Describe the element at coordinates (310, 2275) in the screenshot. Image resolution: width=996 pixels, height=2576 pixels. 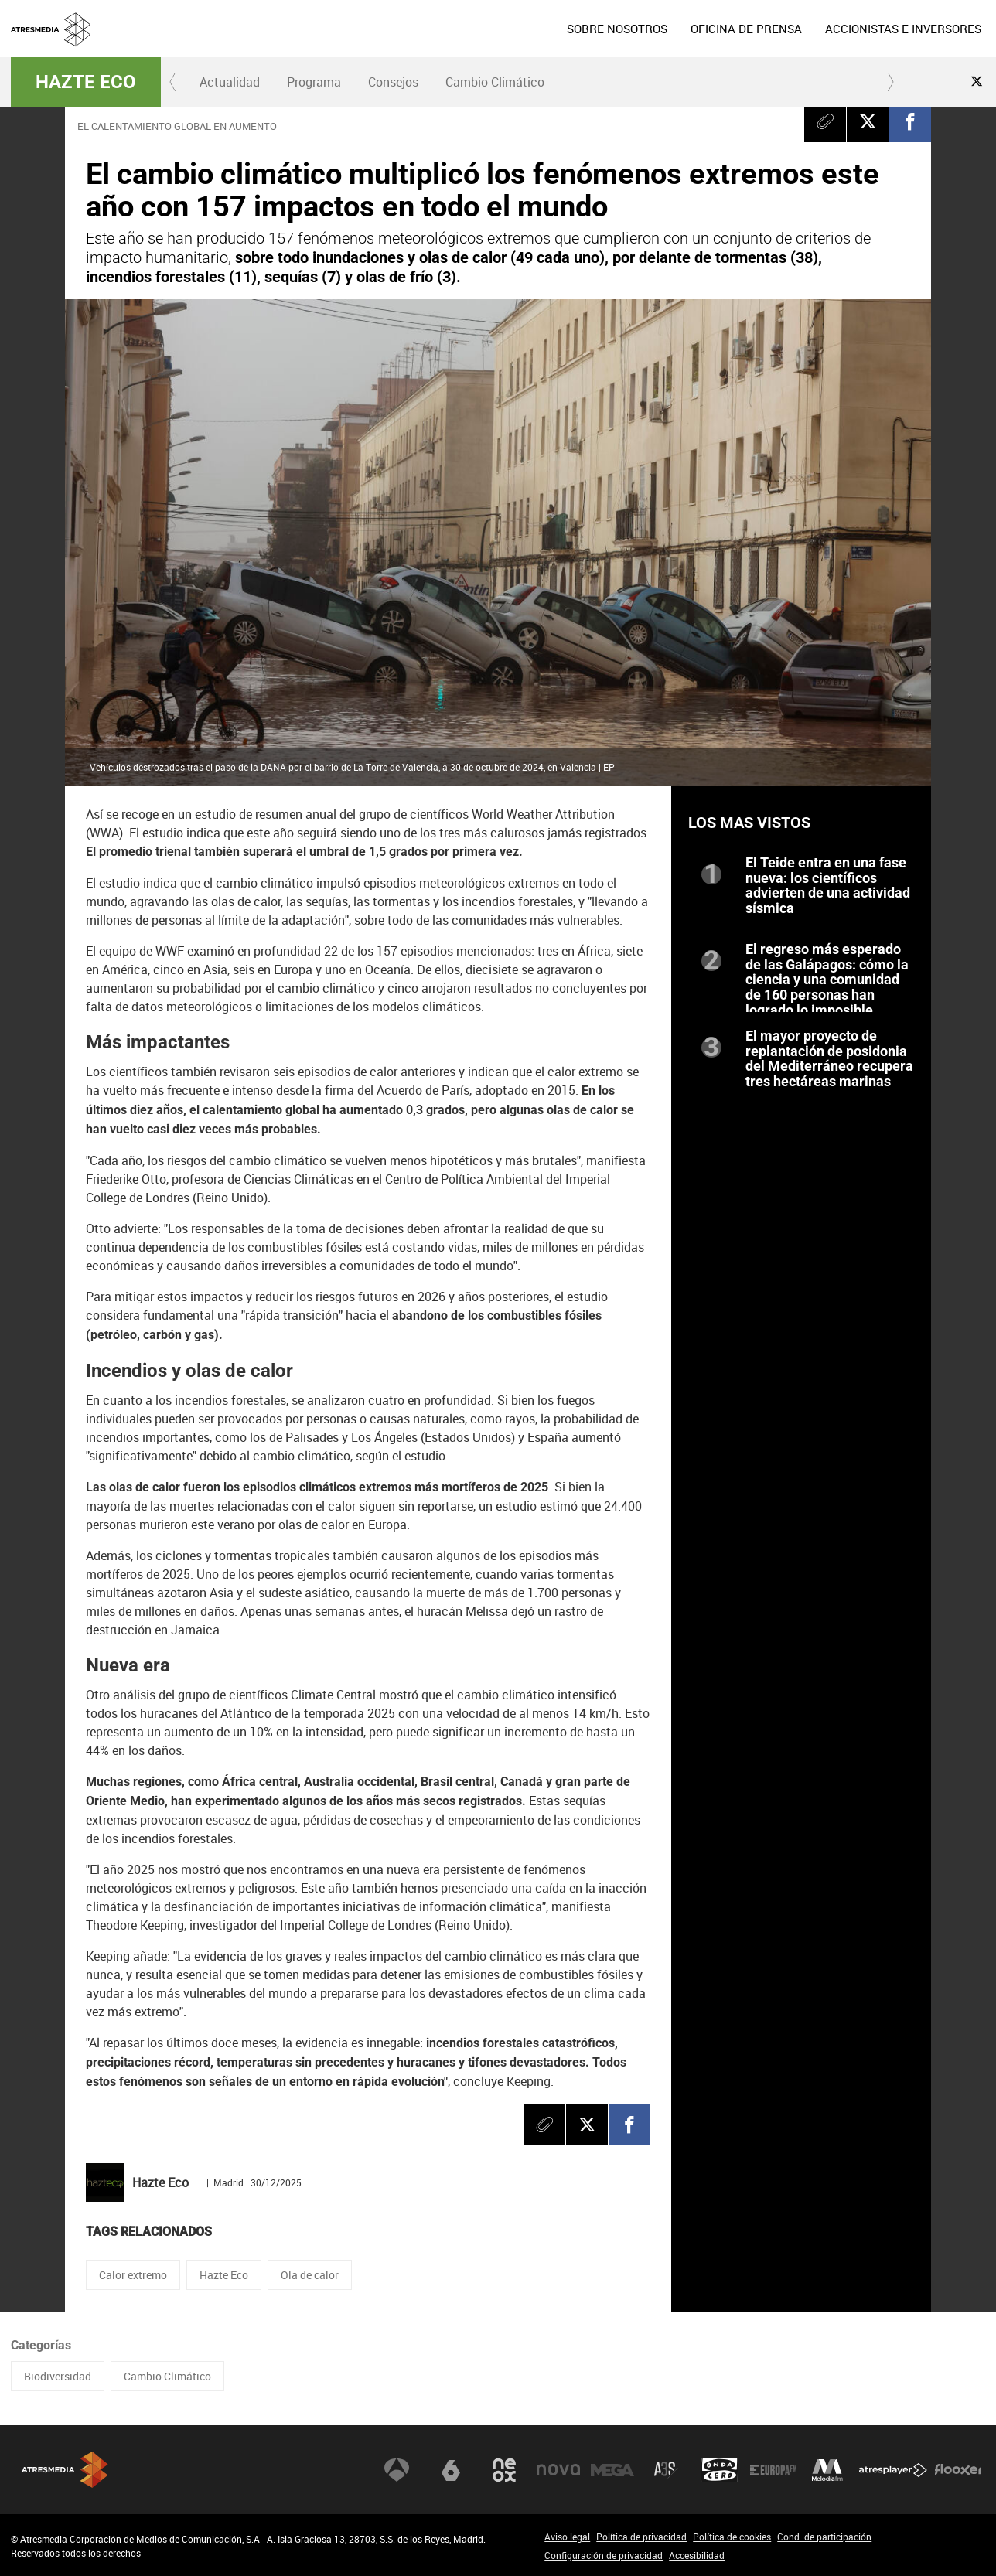
I see `Ola de calor` at that location.